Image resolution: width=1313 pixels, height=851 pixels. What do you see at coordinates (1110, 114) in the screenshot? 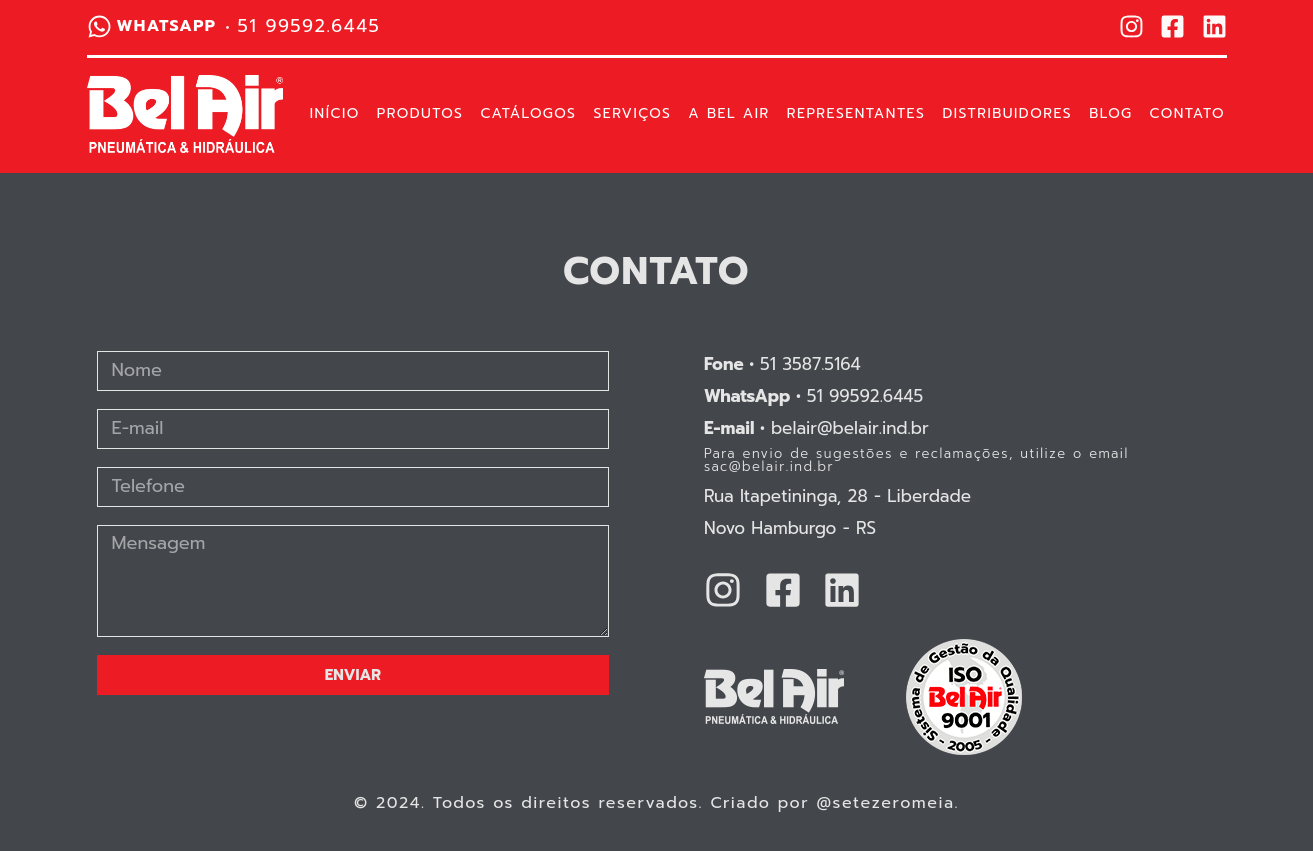
I see `Blog` at bounding box center [1110, 114].